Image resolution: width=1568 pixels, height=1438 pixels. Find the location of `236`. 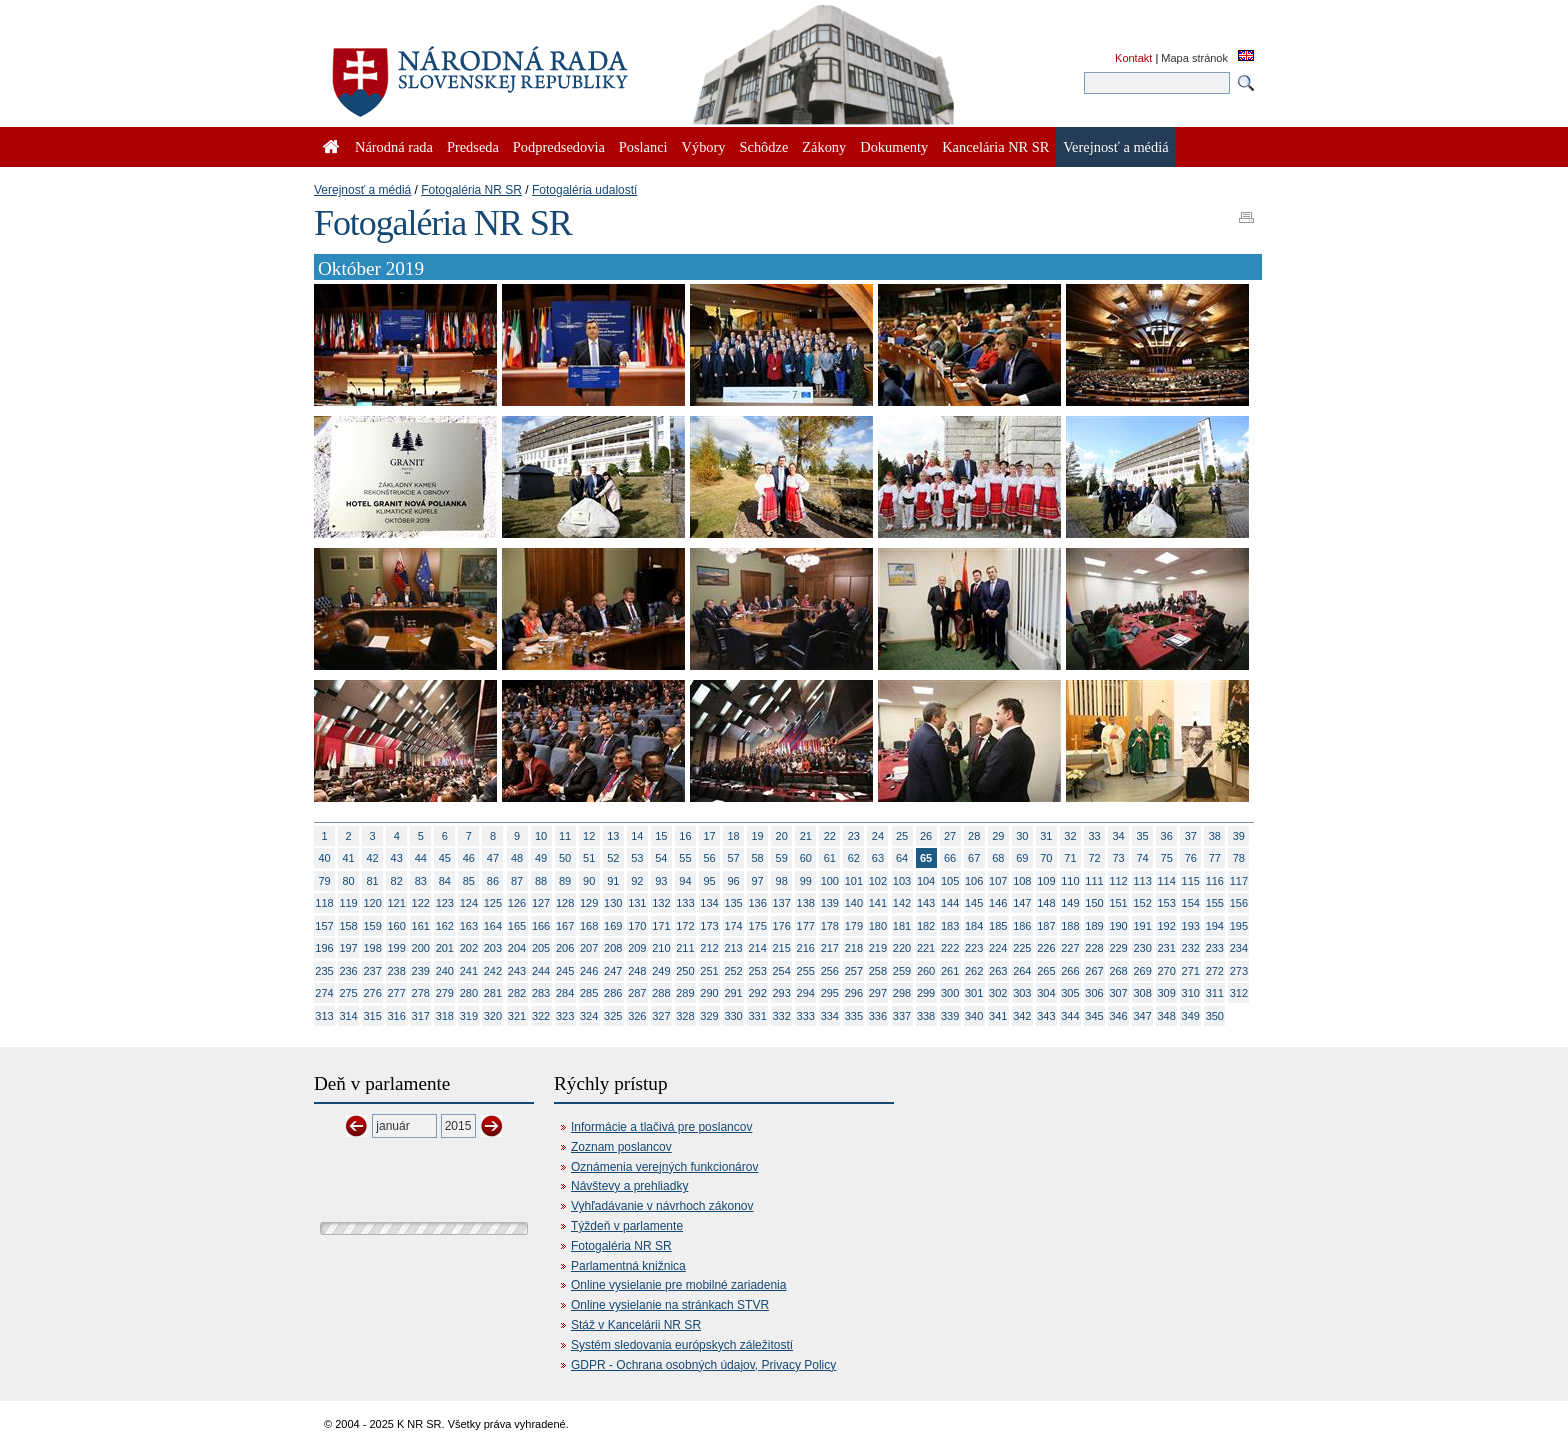

236 is located at coordinates (348, 971).